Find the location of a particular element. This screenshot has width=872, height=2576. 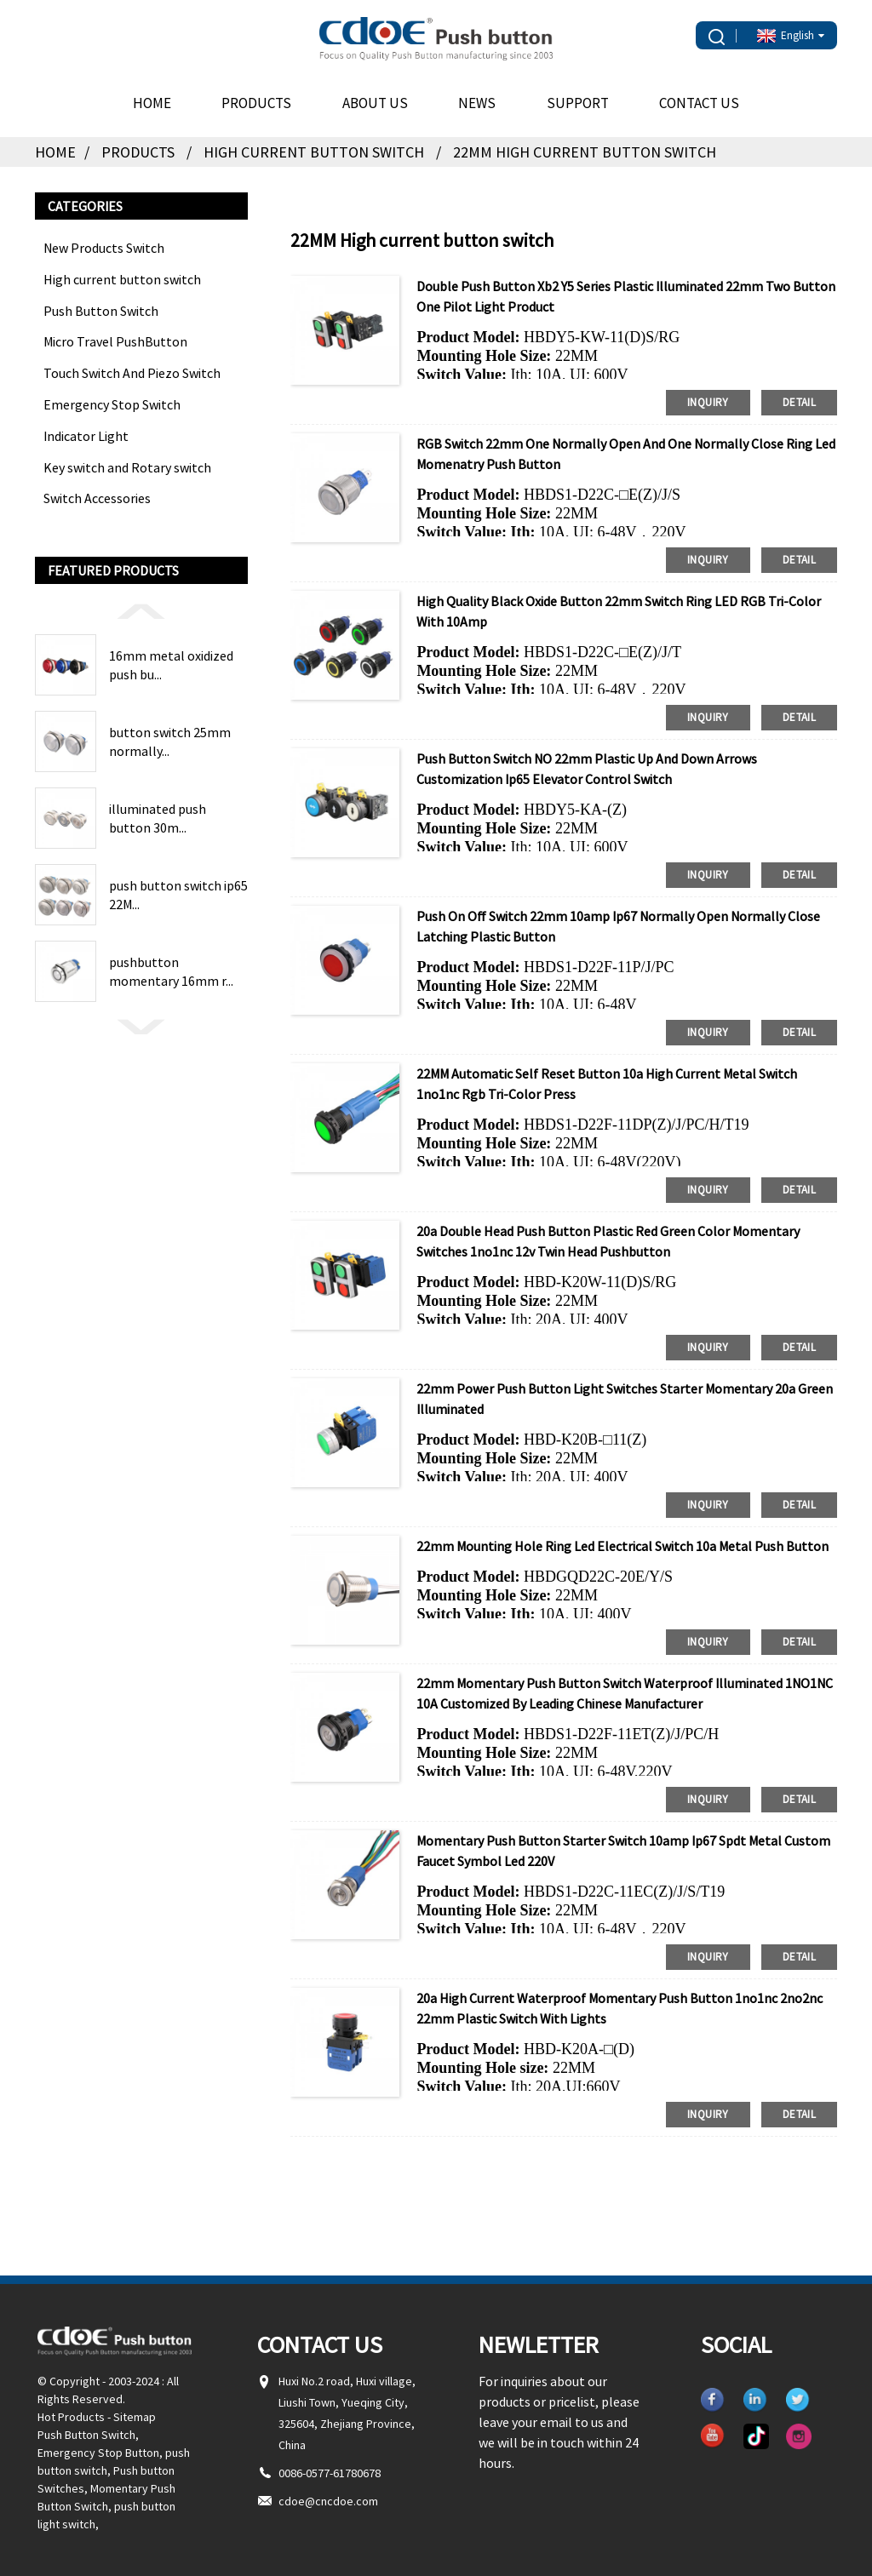

Touch Switch And Piezo Switch is located at coordinates (132, 372).